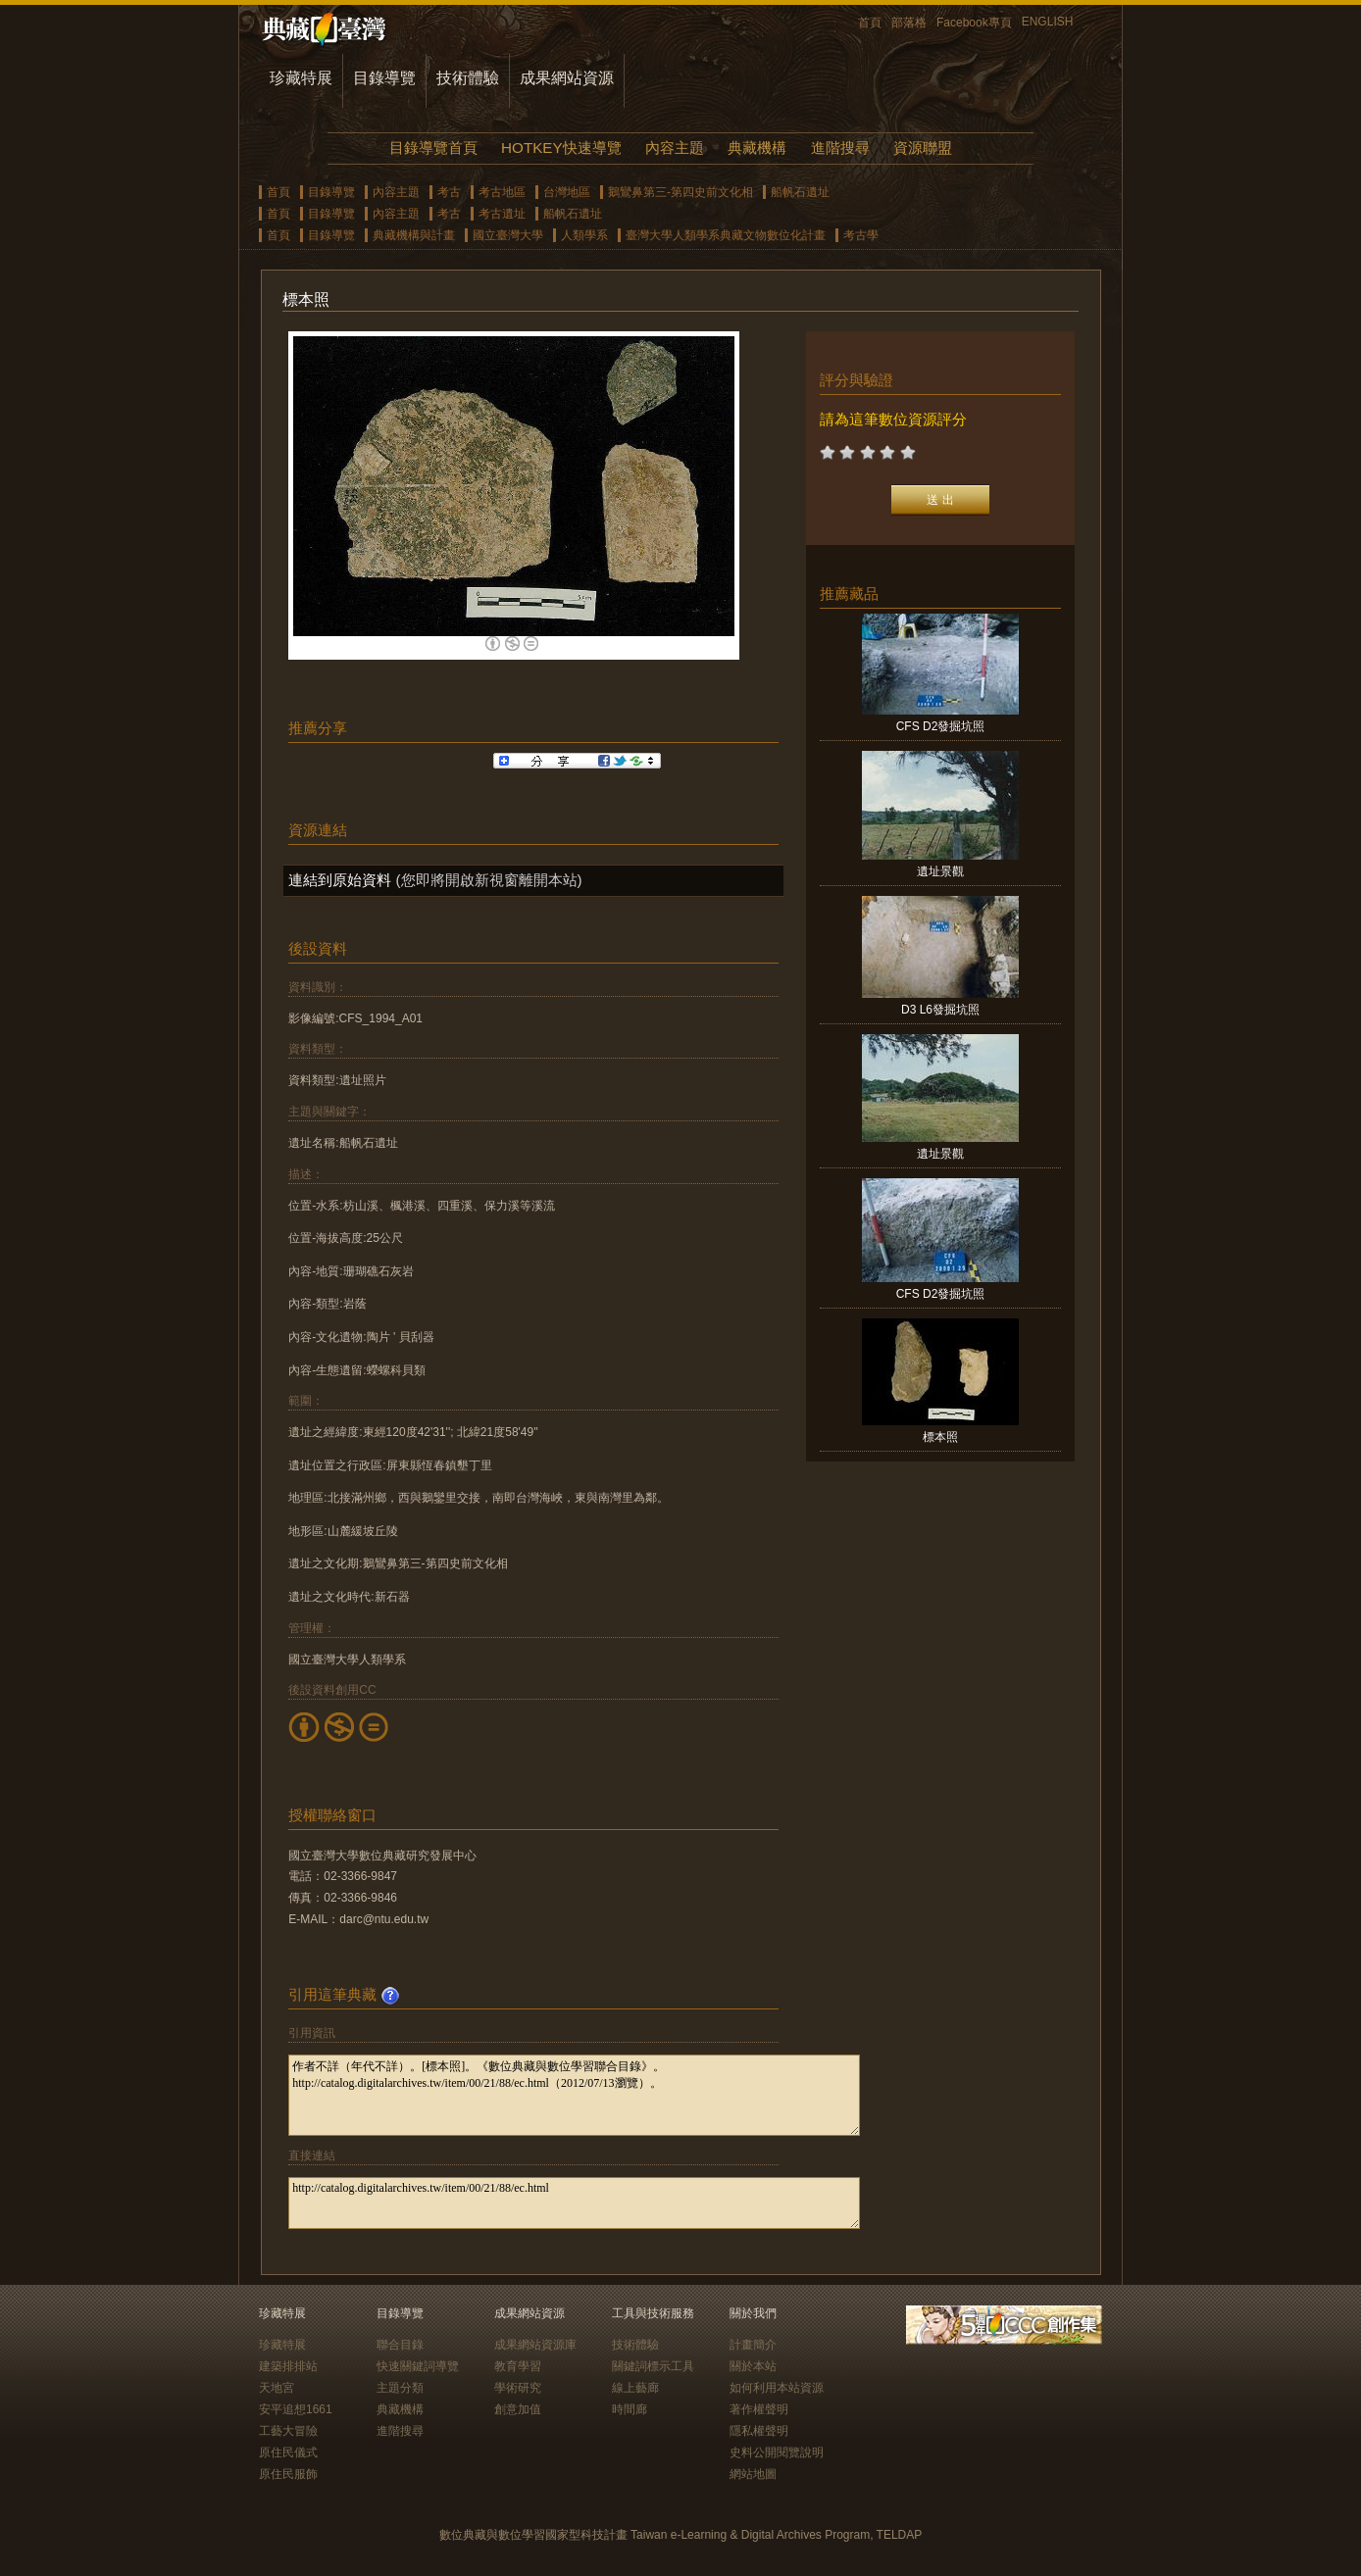 The height and width of the screenshot is (2576, 1361). I want to click on CFS D2發掘坑照, so click(940, 726).